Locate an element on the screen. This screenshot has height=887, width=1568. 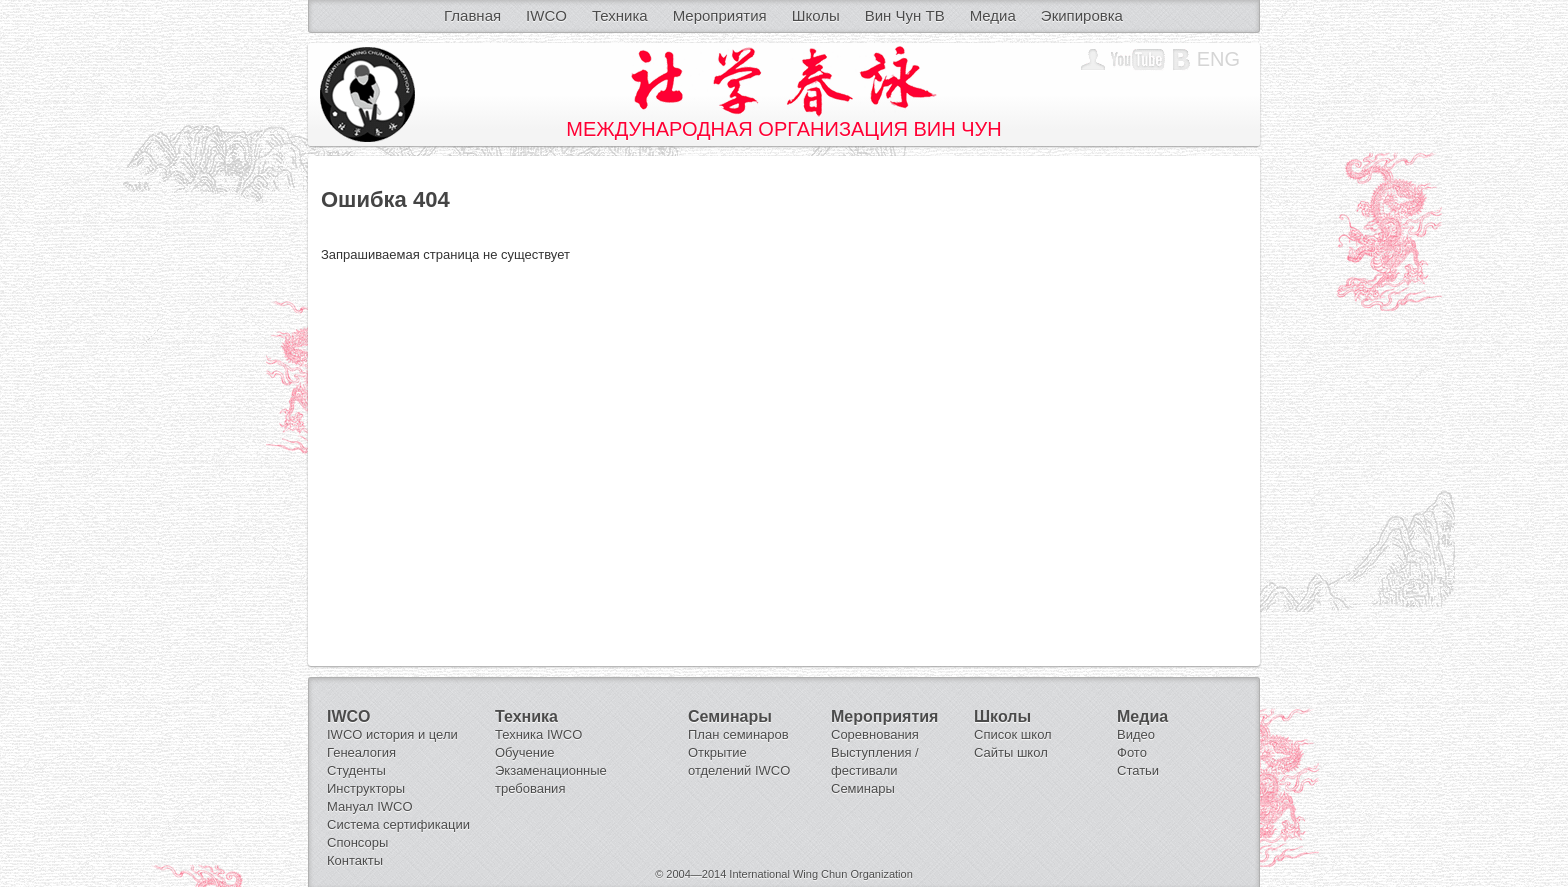
Система сертификации is located at coordinates (398, 824).